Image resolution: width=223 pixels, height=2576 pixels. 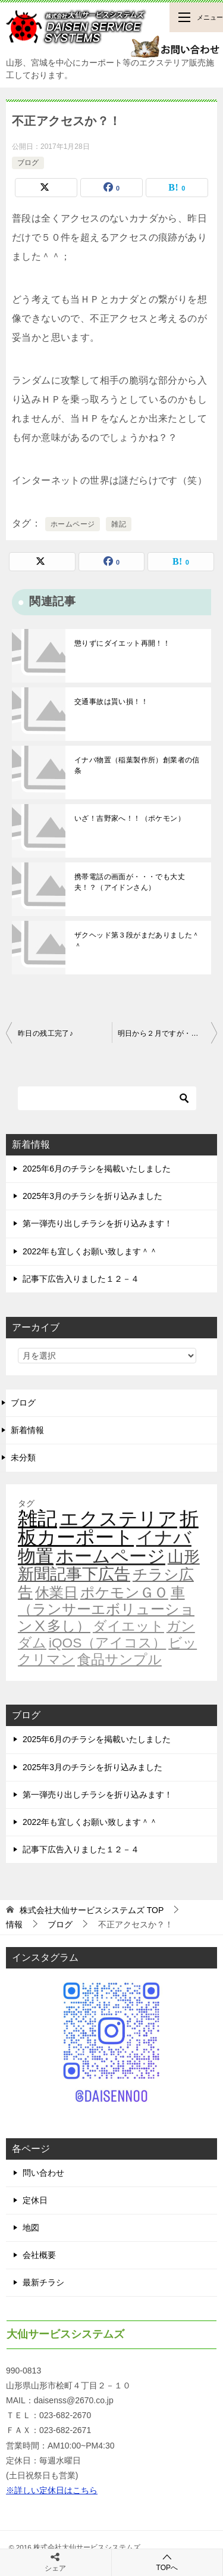 I want to click on 会社概要, so click(x=39, y=2255).